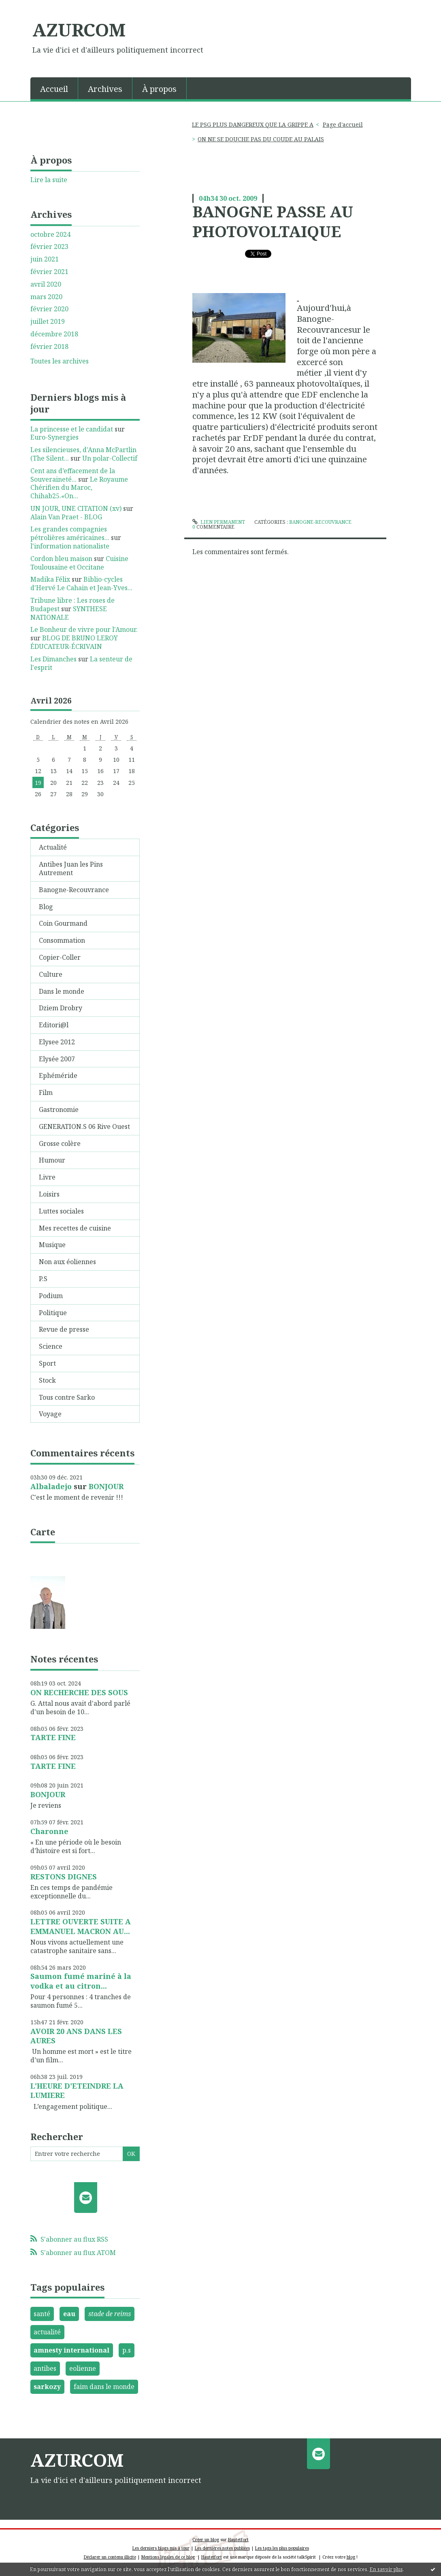 The height and width of the screenshot is (2576, 441). Describe the element at coordinates (205, 2539) in the screenshot. I see `Créer un blog` at that location.